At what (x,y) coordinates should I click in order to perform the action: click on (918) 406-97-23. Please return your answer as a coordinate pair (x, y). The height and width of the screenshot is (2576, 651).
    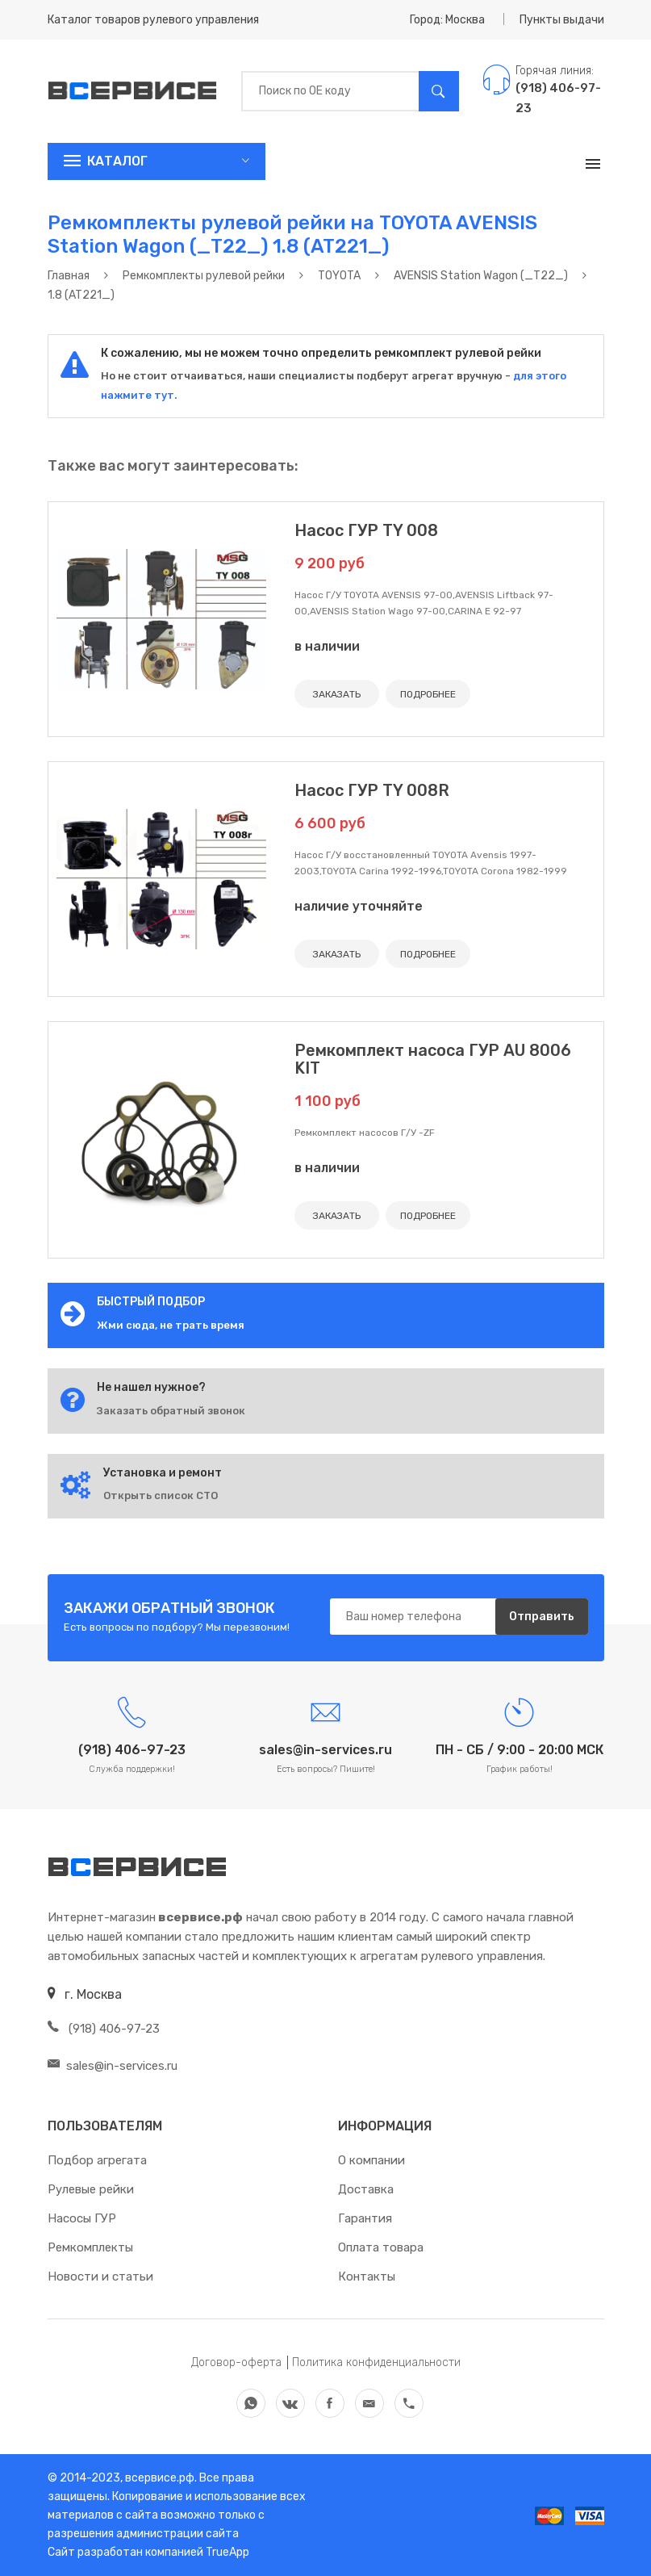
    Looking at the image, I should click on (104, 2028).